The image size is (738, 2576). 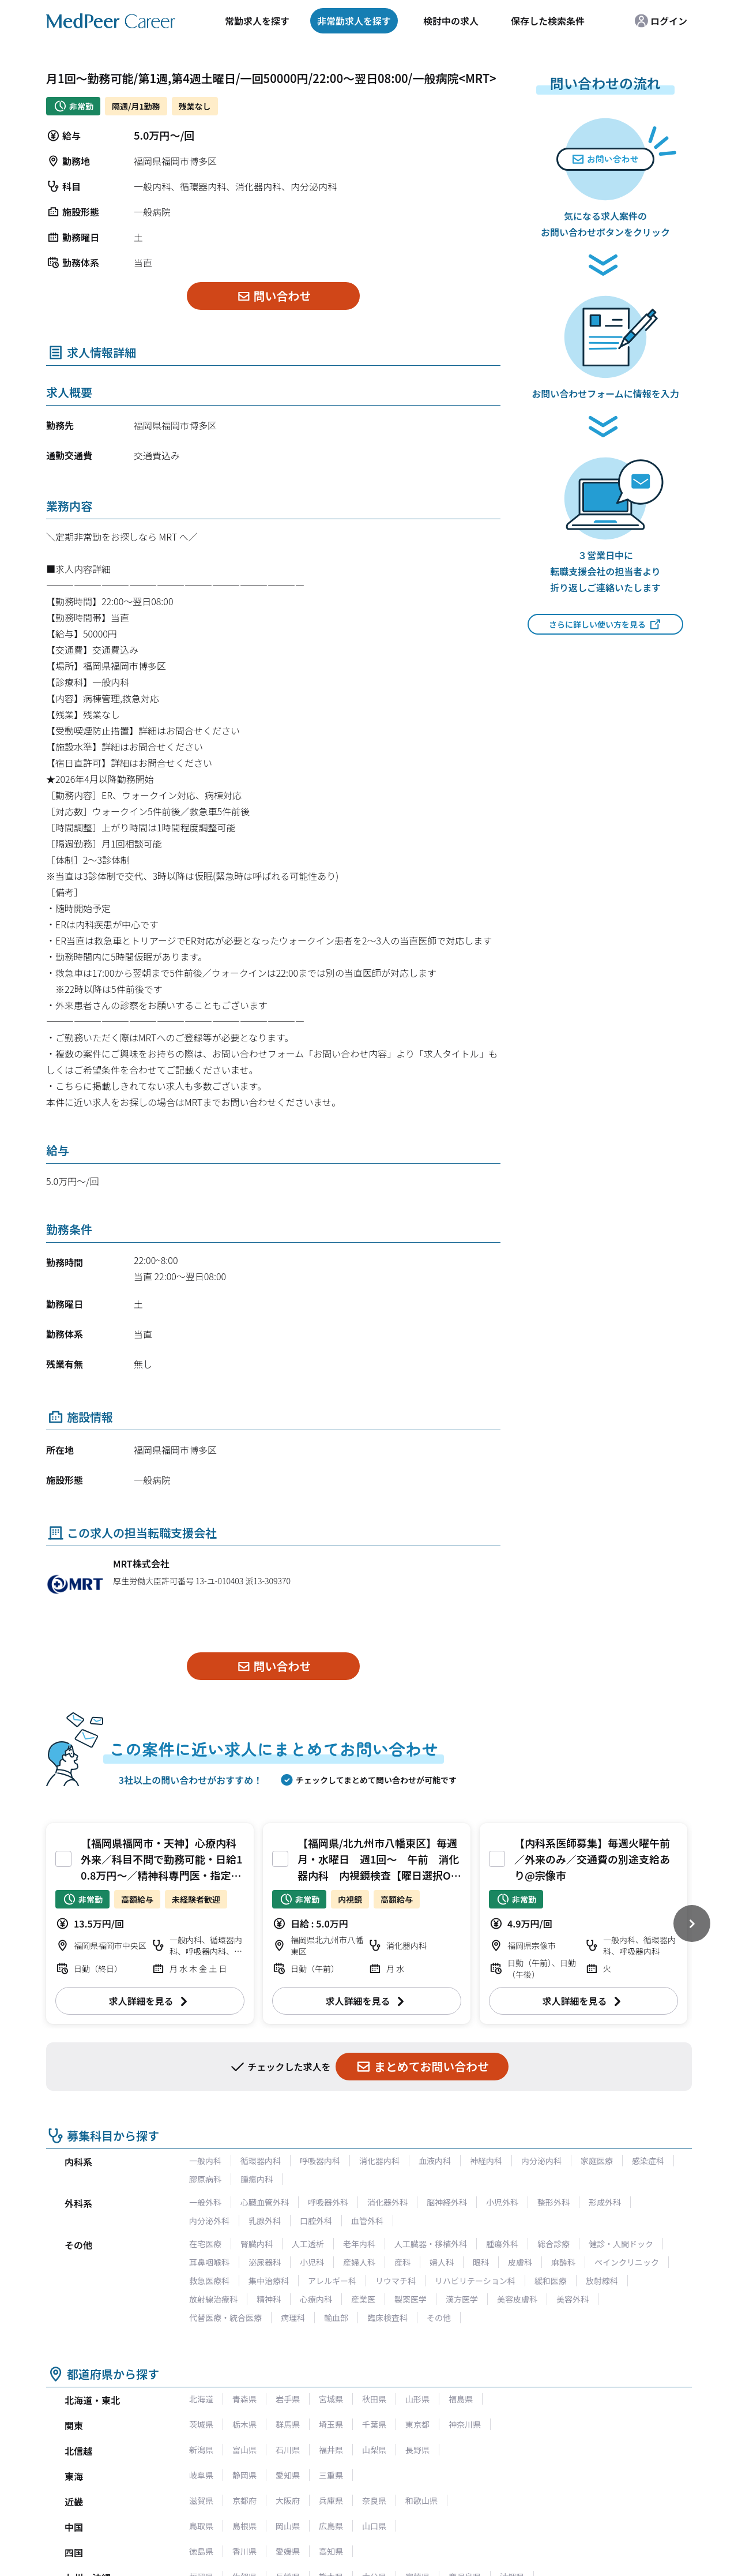 I want to click on 放射線科, so click(x=602, y=2280).